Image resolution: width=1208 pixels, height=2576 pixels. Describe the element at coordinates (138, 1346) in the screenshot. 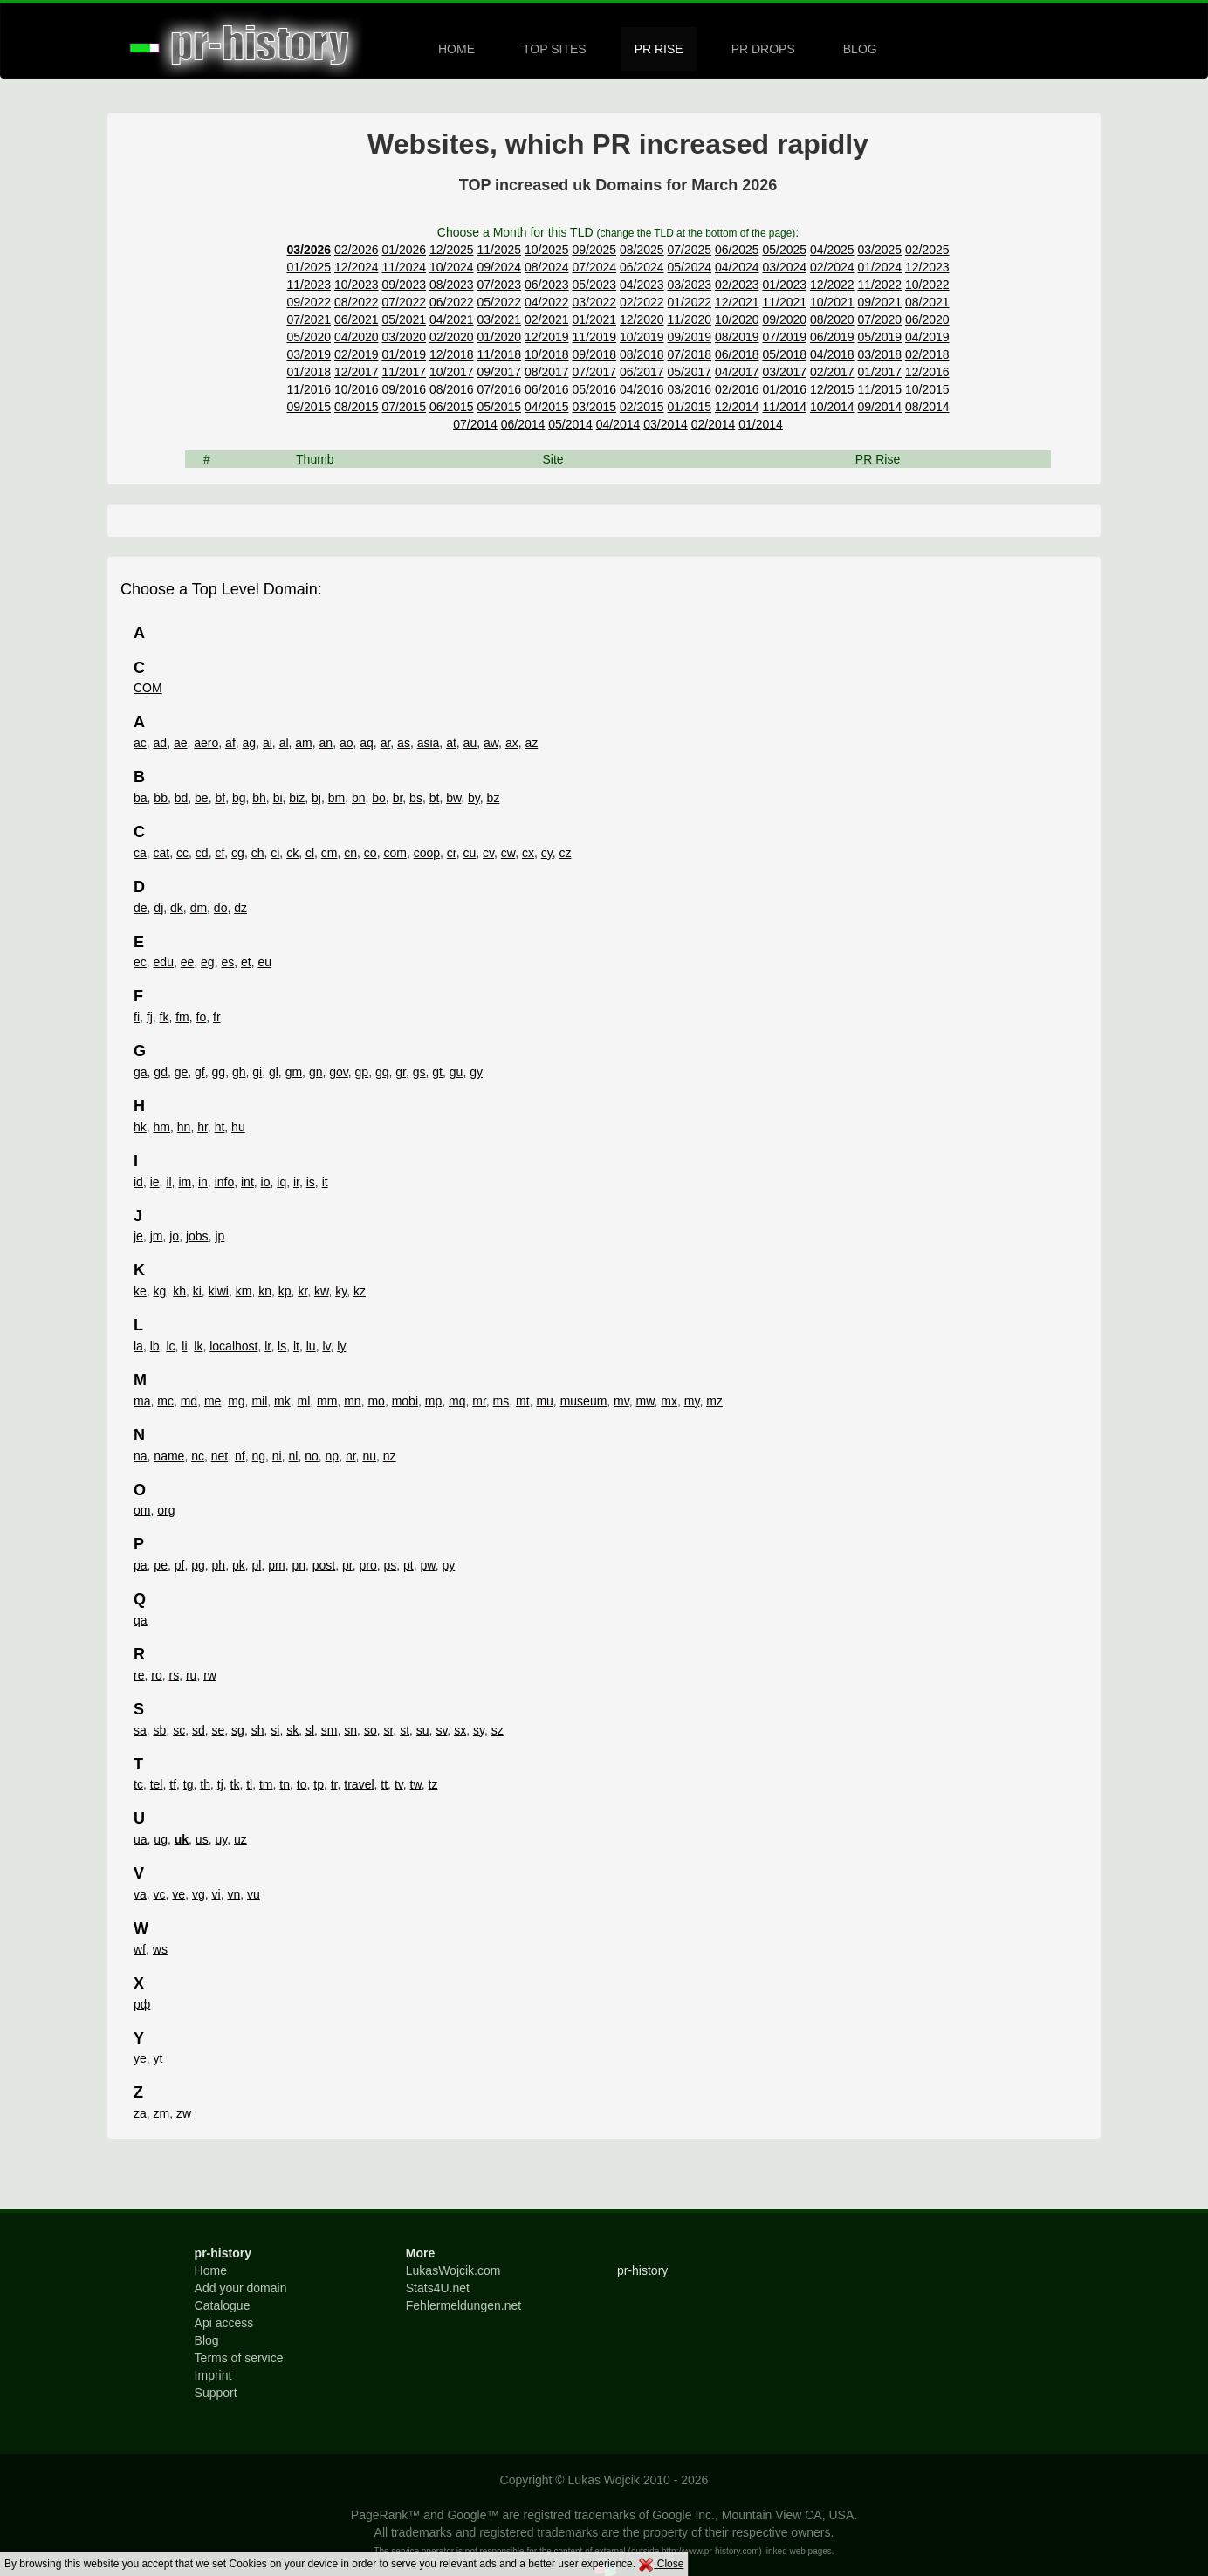

I see `la` at that location.